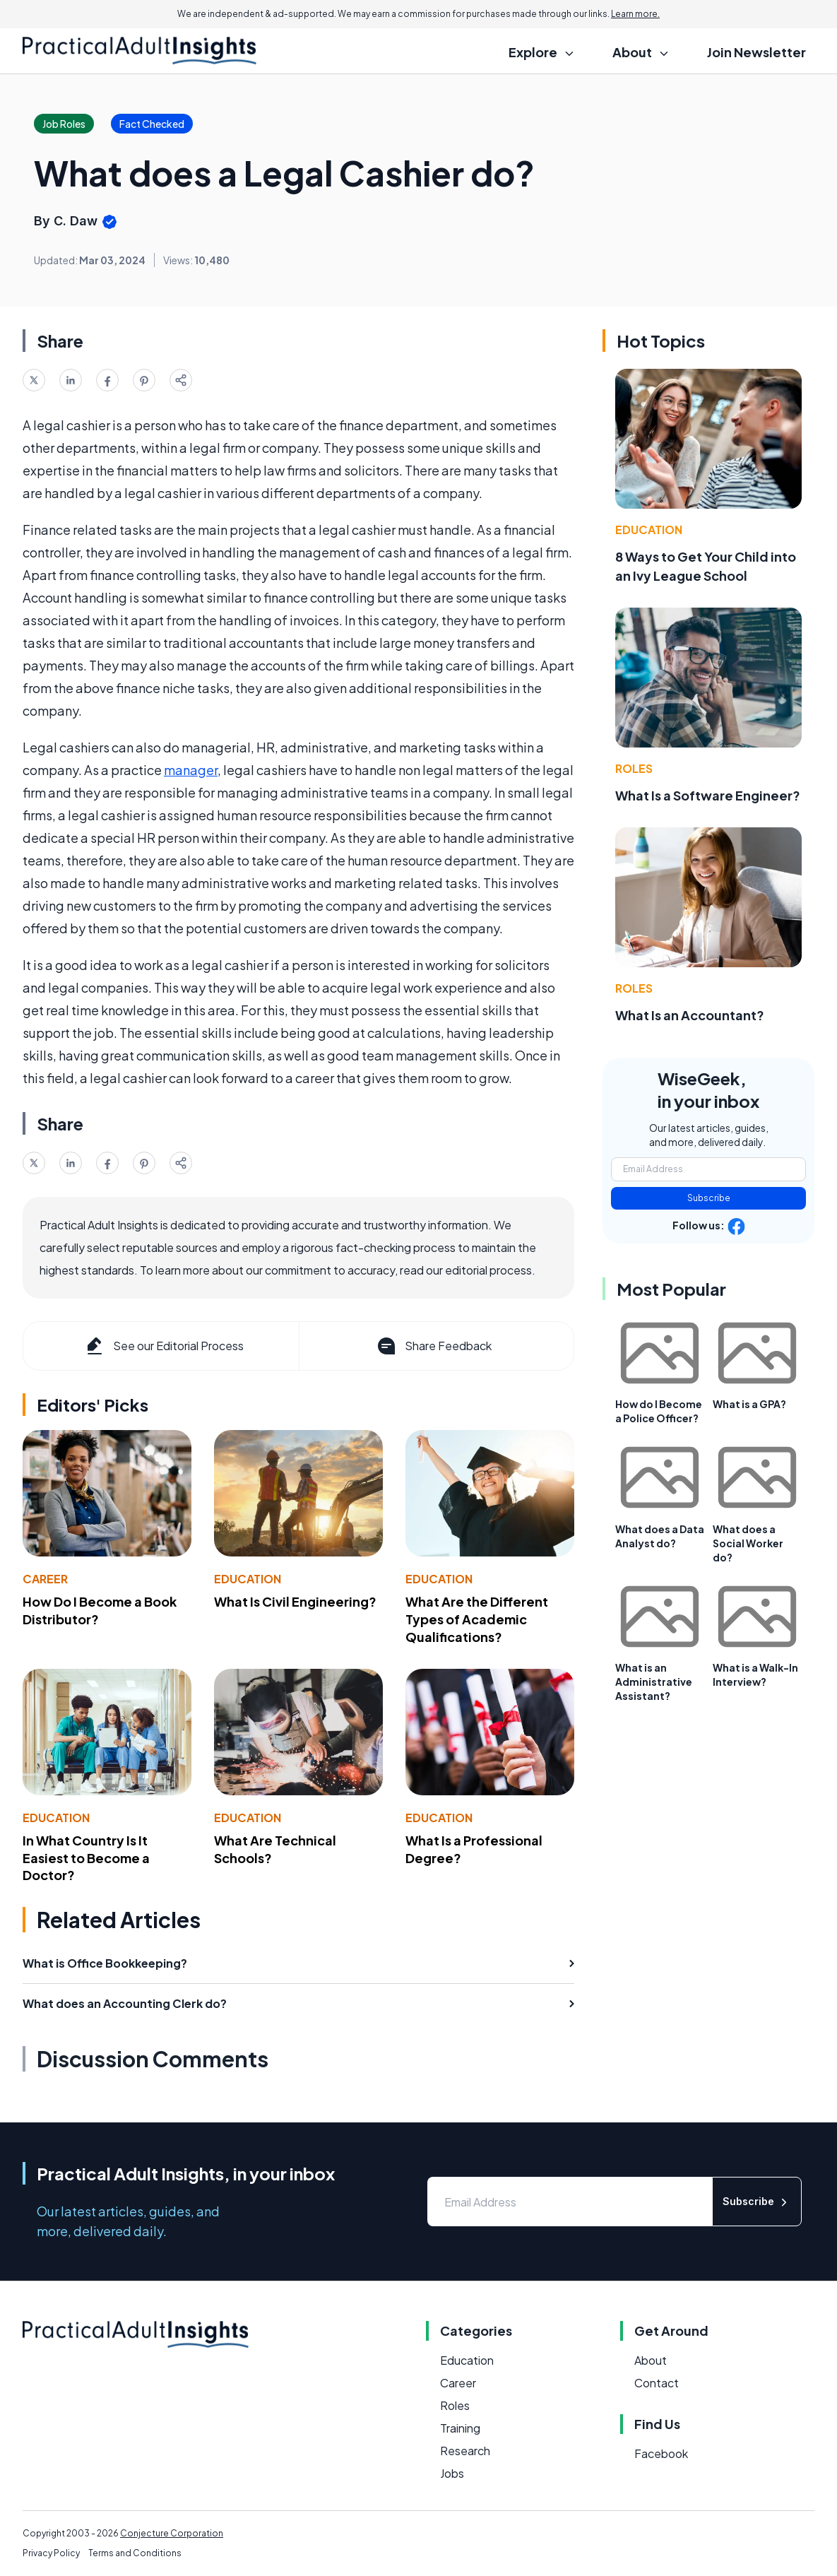 The height and width of the screenshot is (2576, 837). Describe the element at coordinates (756, 52) in the screenshot. I see `Join Newsletter` at that location.